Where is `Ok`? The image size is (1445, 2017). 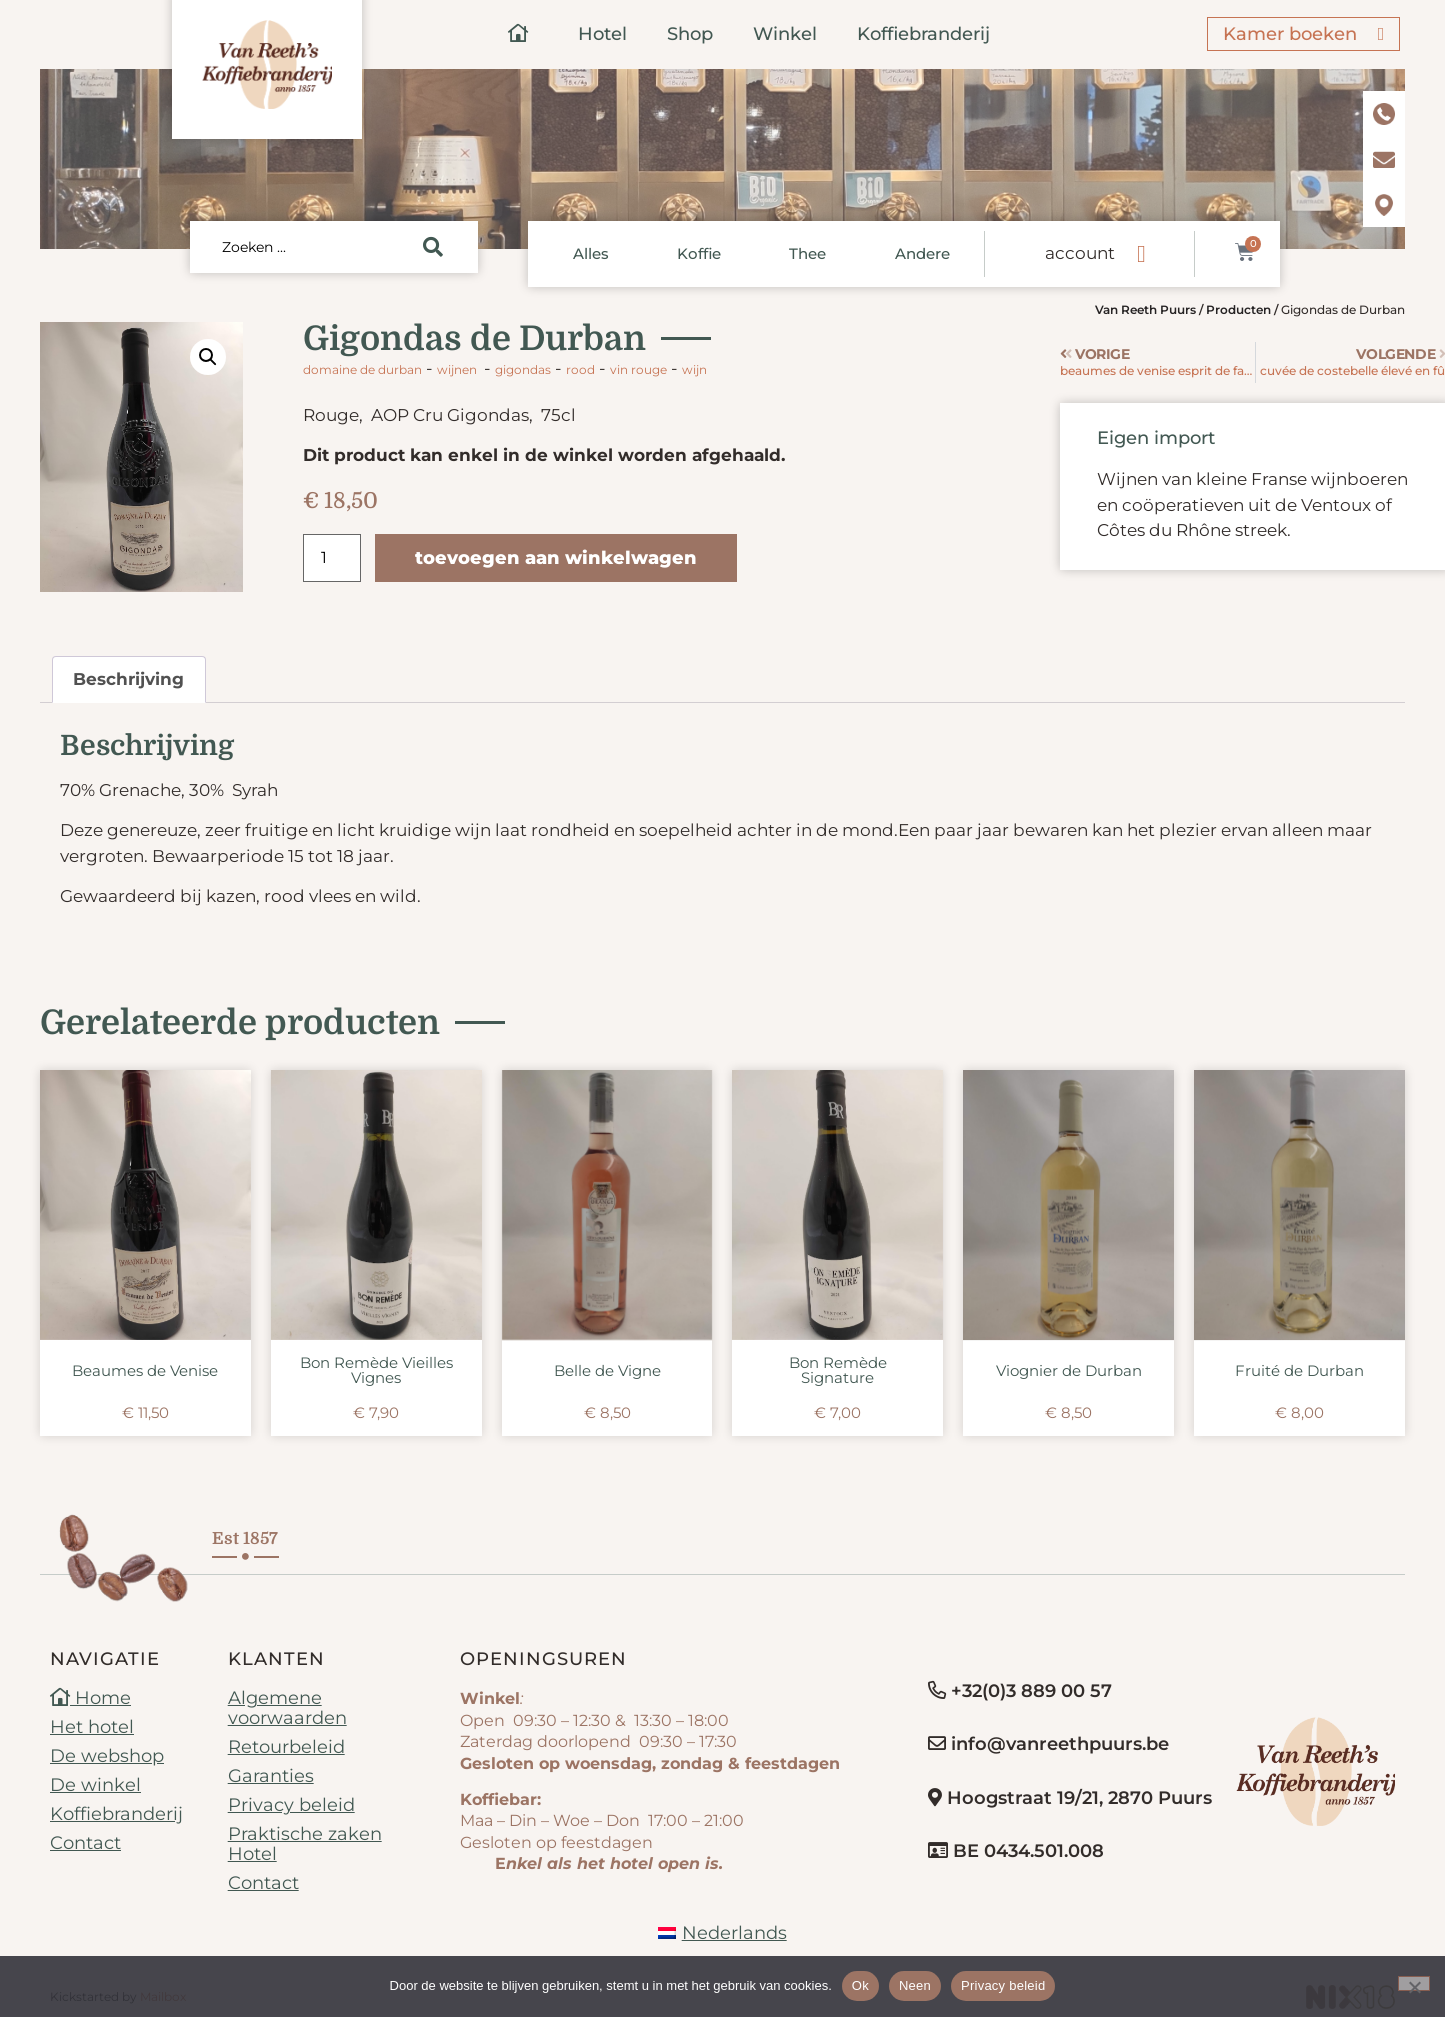 Ok is located at coordinates (860, 1985).